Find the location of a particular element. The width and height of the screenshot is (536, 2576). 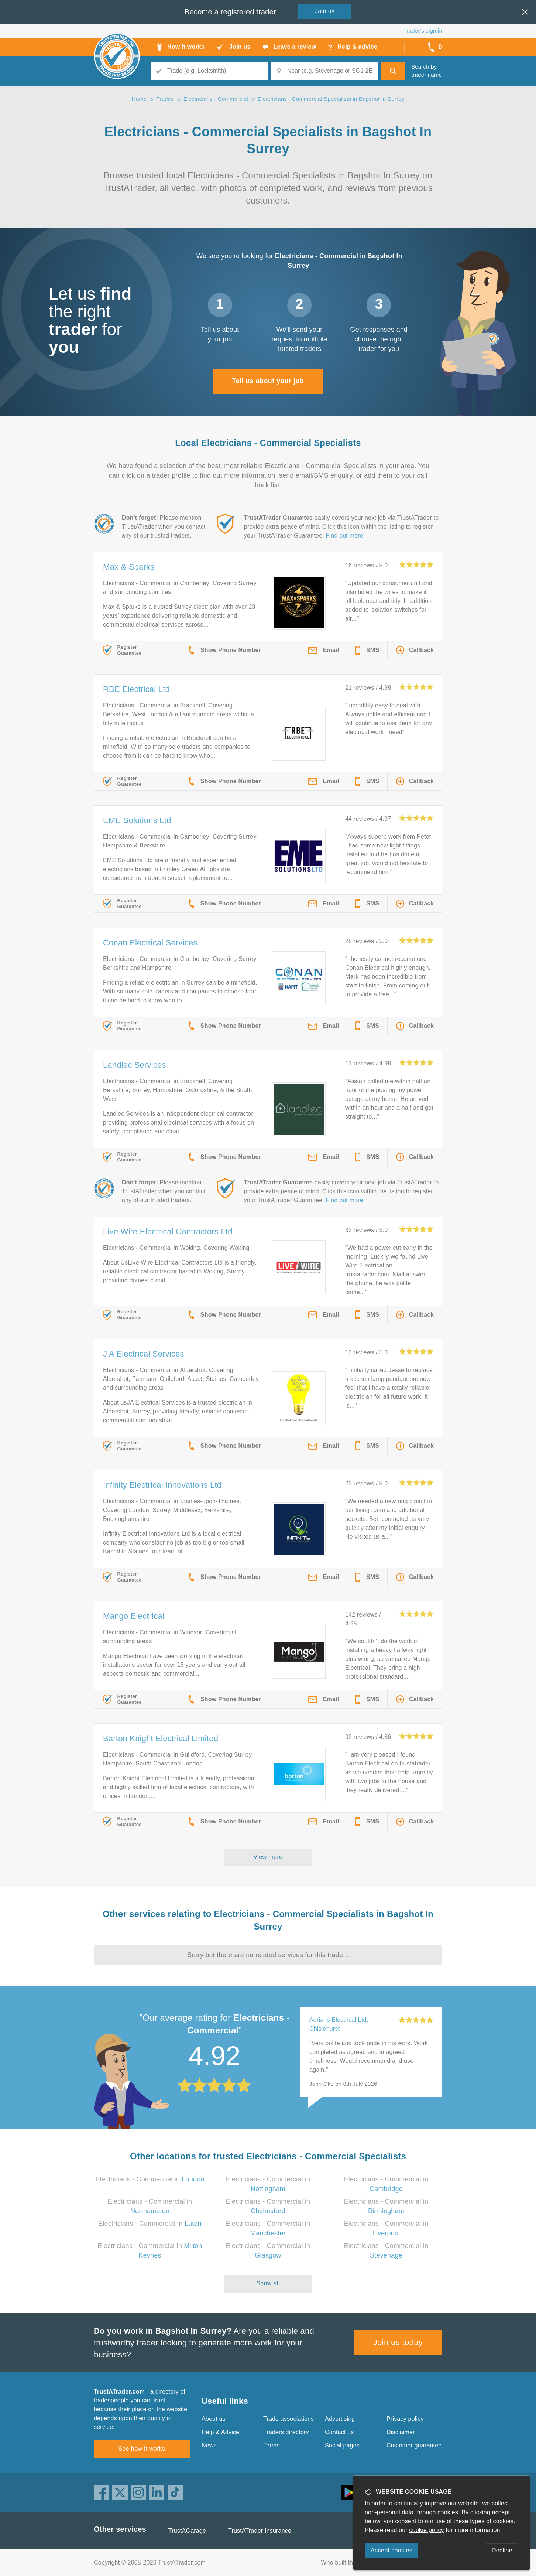

News is located at coordinates (209, 2445).